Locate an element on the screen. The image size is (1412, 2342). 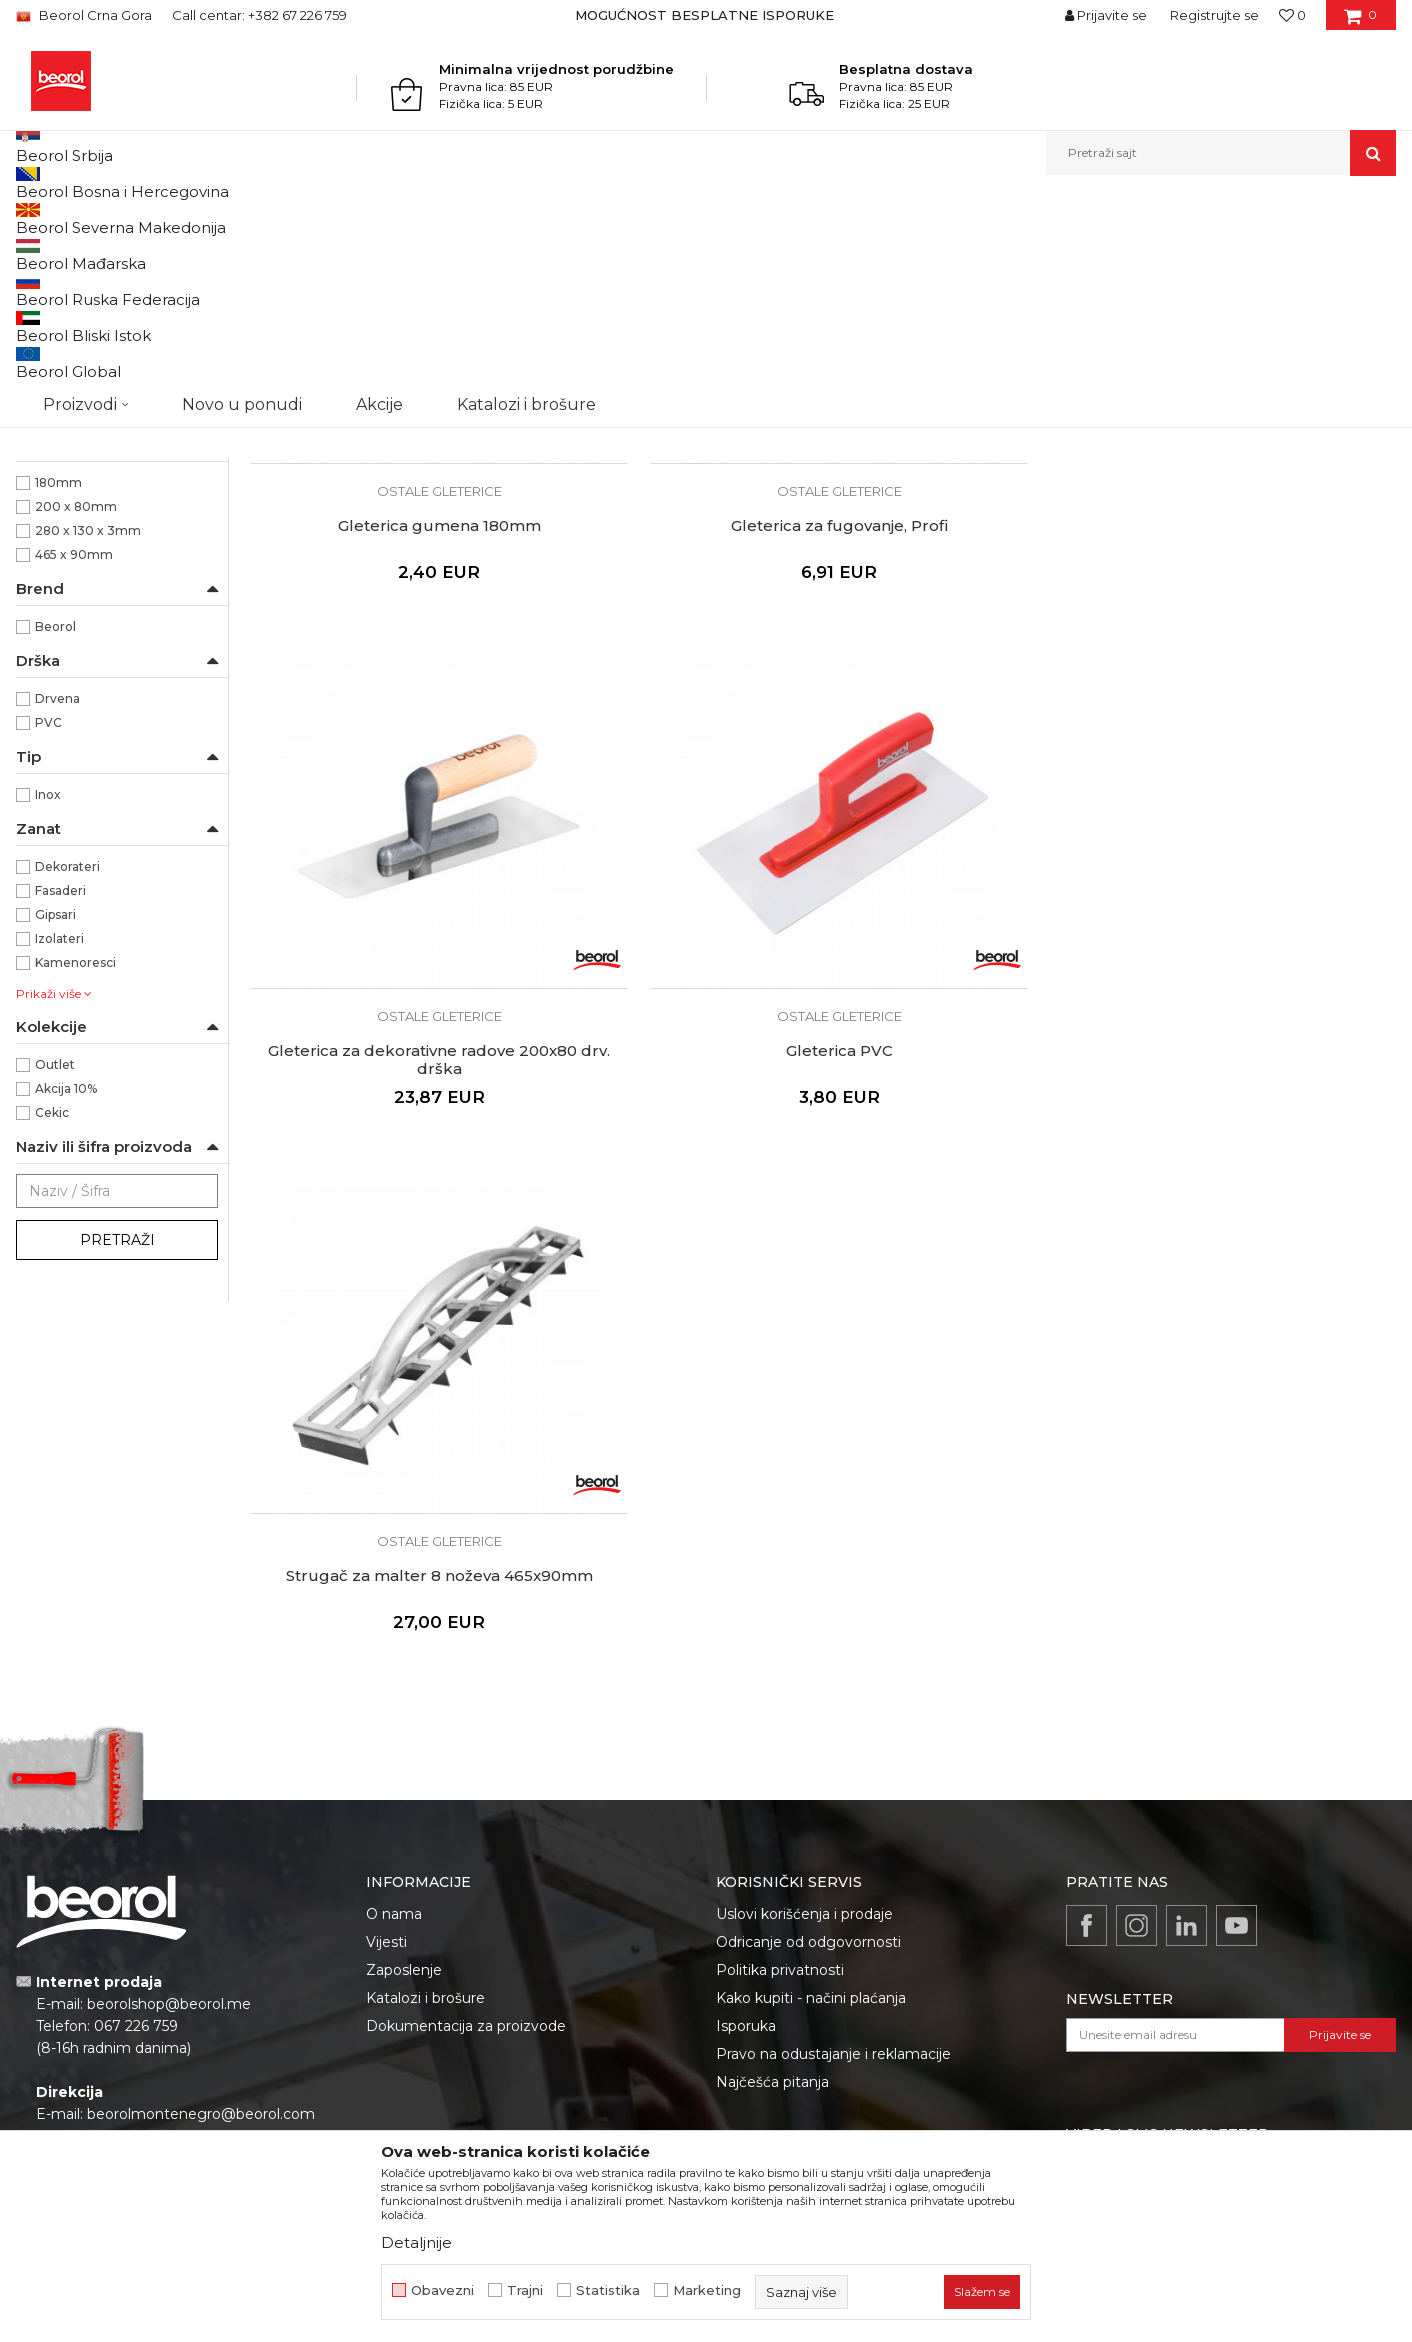
Akcija 10% is located at coordinates (66, 1294).